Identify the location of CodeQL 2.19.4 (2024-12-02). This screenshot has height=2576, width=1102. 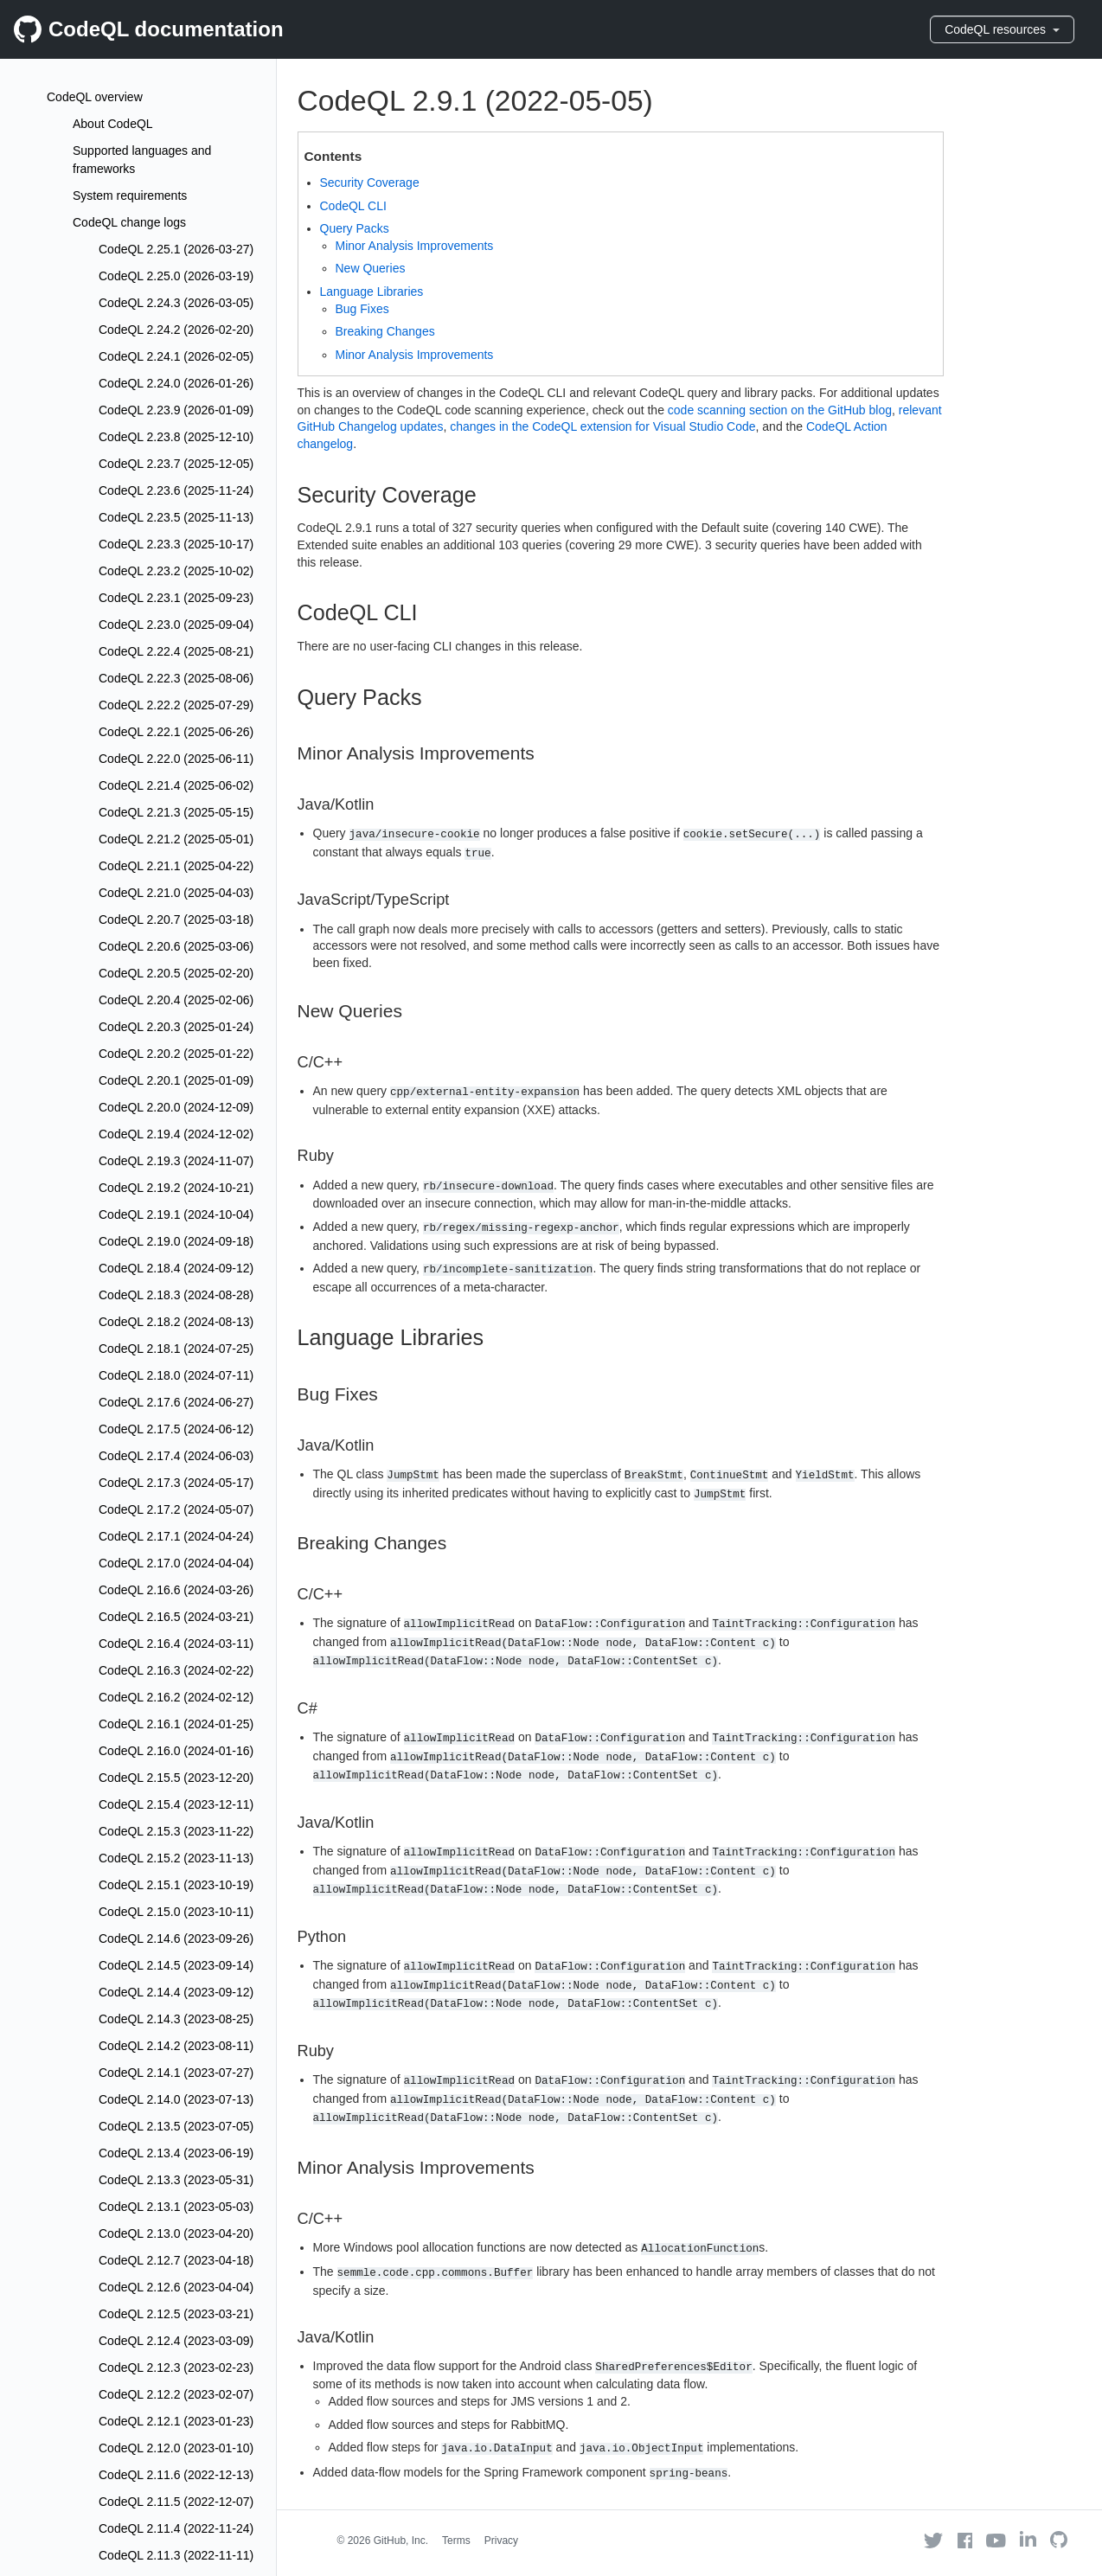
(176, 1134).